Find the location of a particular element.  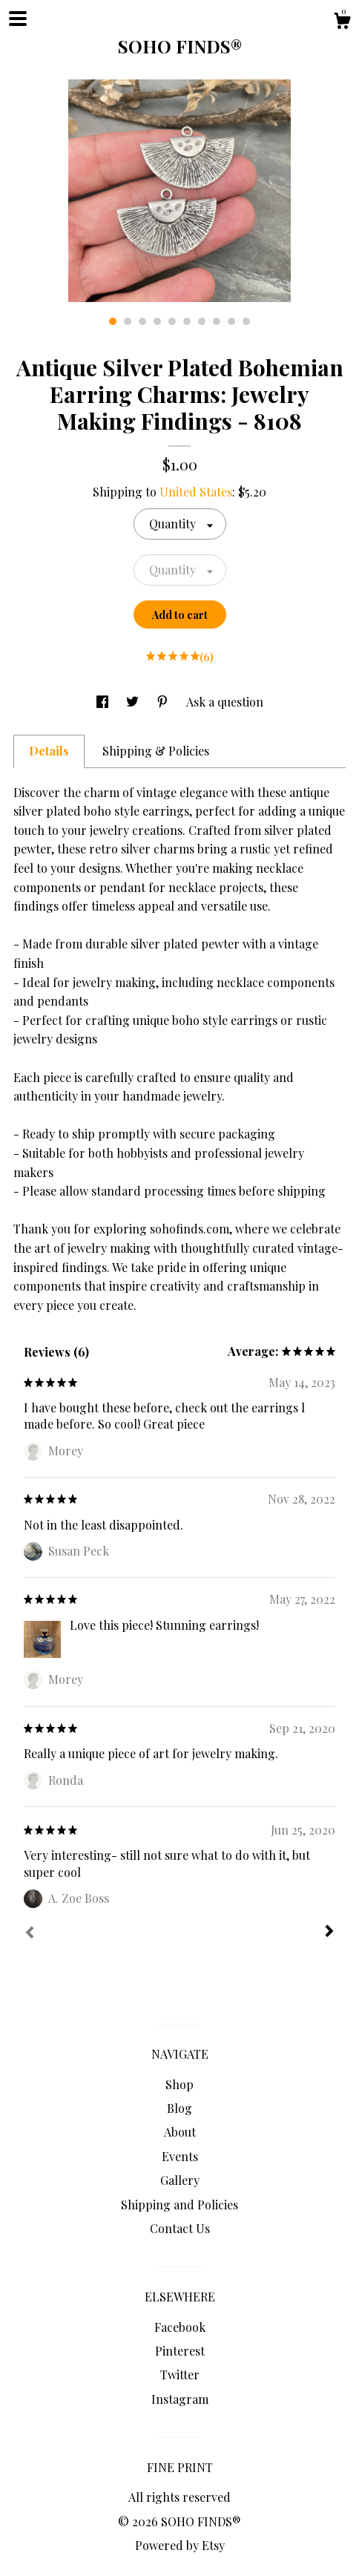

10 [button] is located at coordinates (246, 321).